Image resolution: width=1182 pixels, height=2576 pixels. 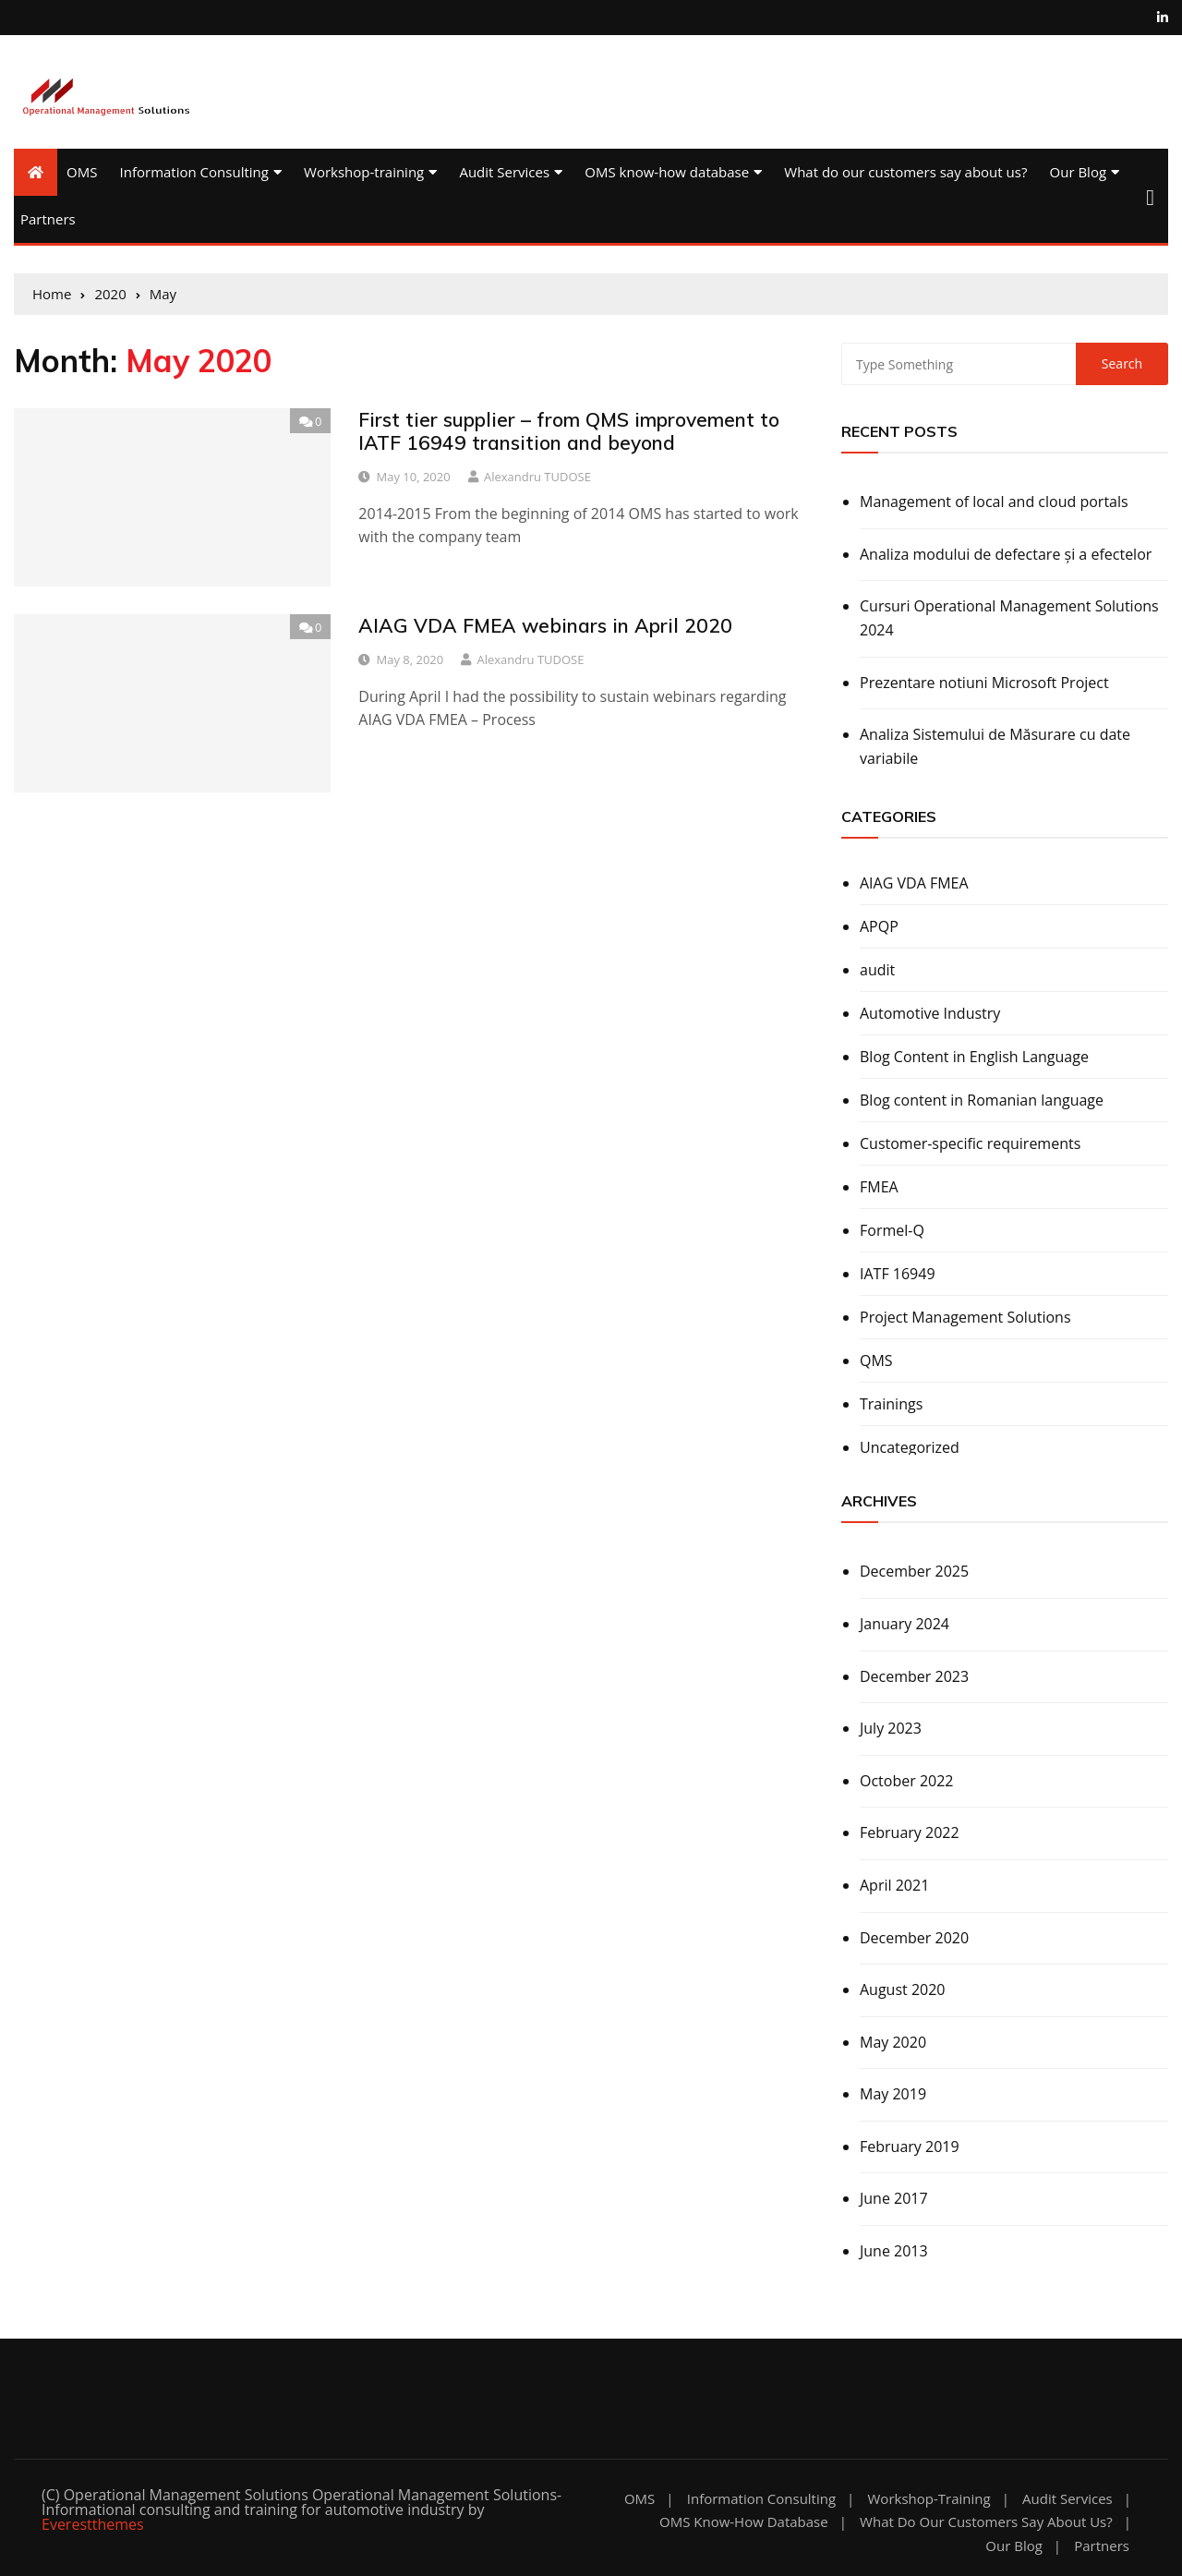 What do you see at coordinates (504, 172) in the screenshot?
I see `Audit Services` at bounding box center [504, 172].